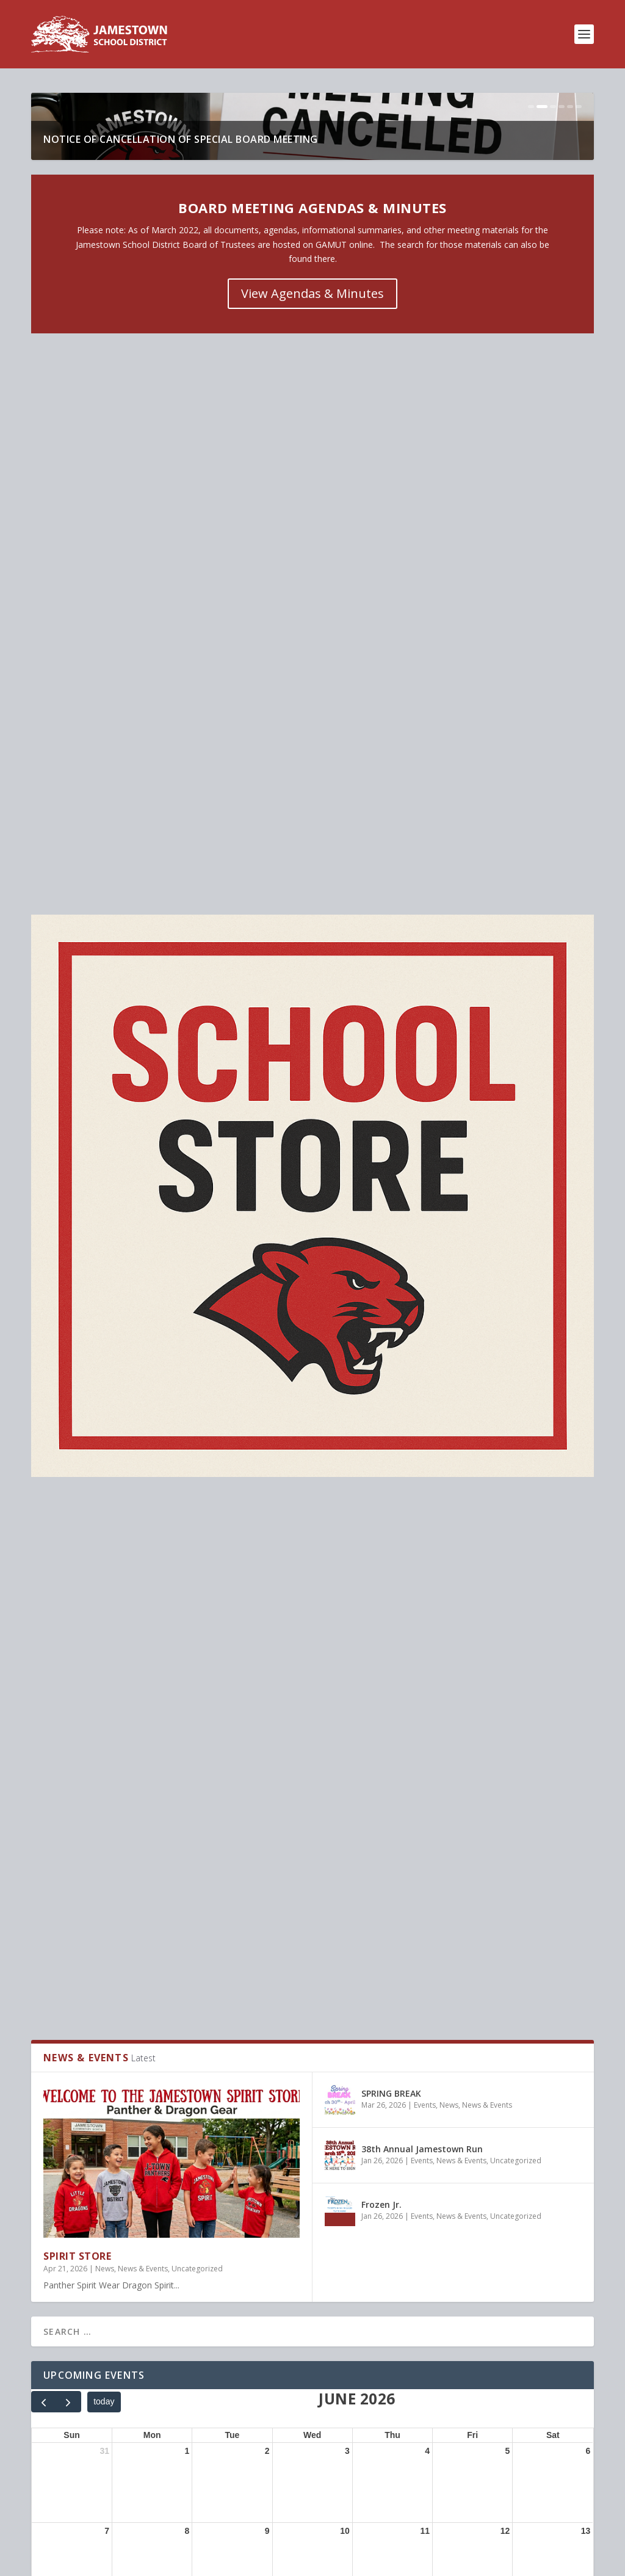 The height and width of the screenshot is (2576, 625). What do you see at coordinates (425, 1836) in the screenshot?
I see `25` at bounding box center [425, 1836].